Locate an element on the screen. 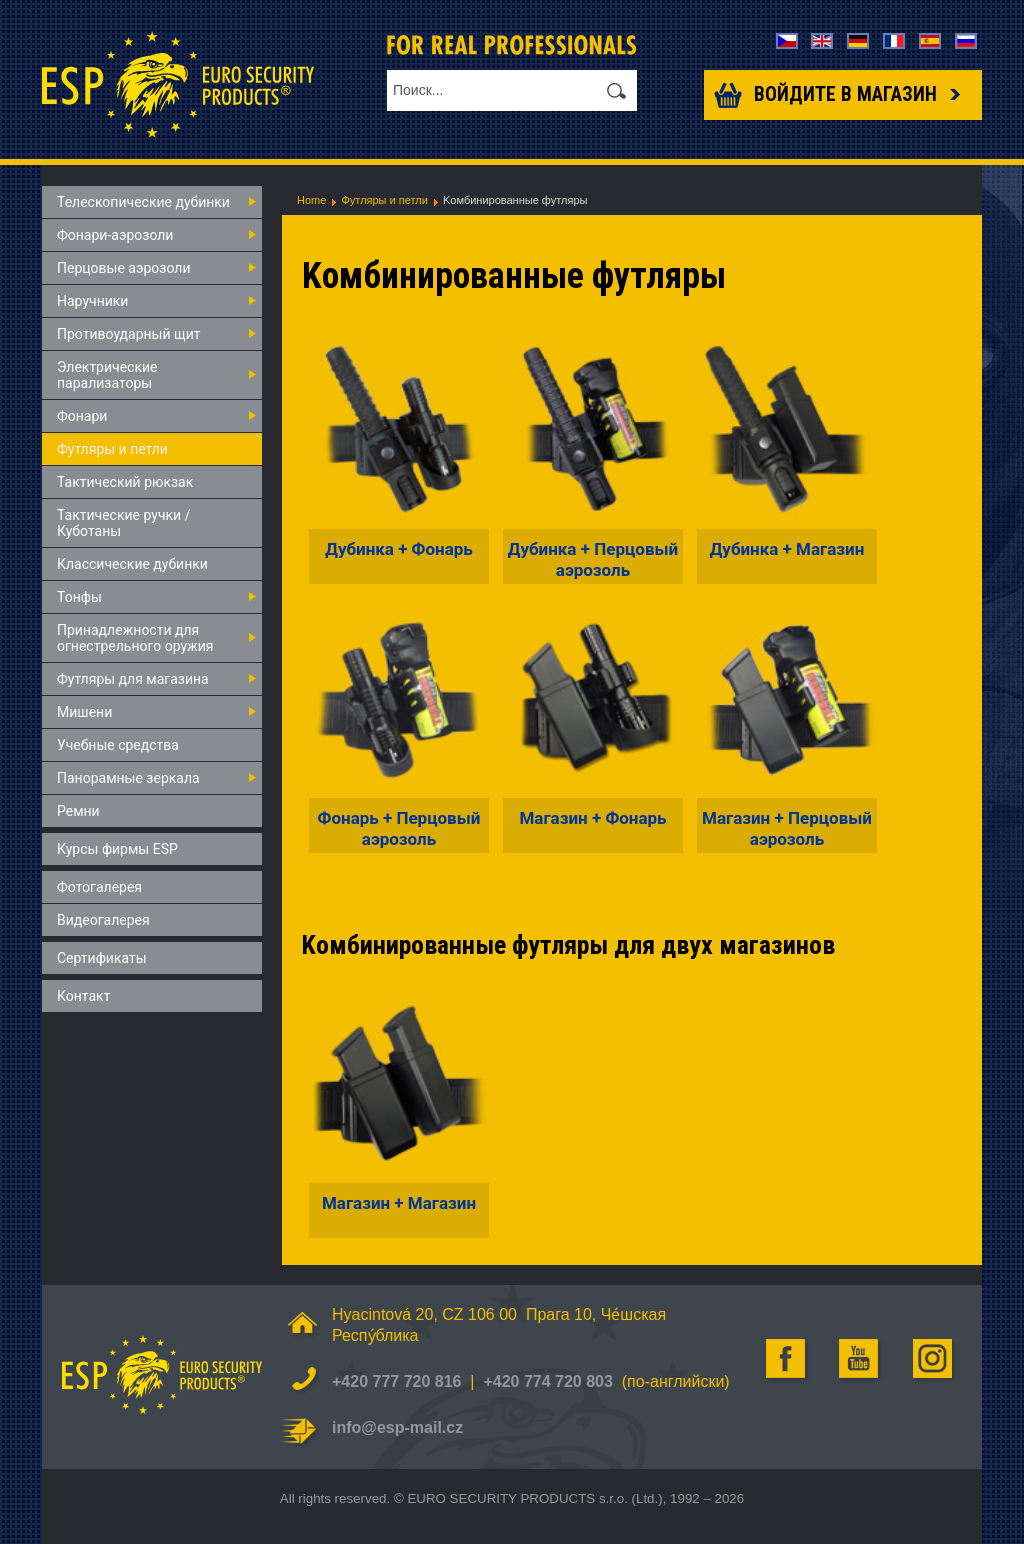 This screenshot has height=1544, width=1024. Дубинка + Магазин is located at coordinates (787, 549).